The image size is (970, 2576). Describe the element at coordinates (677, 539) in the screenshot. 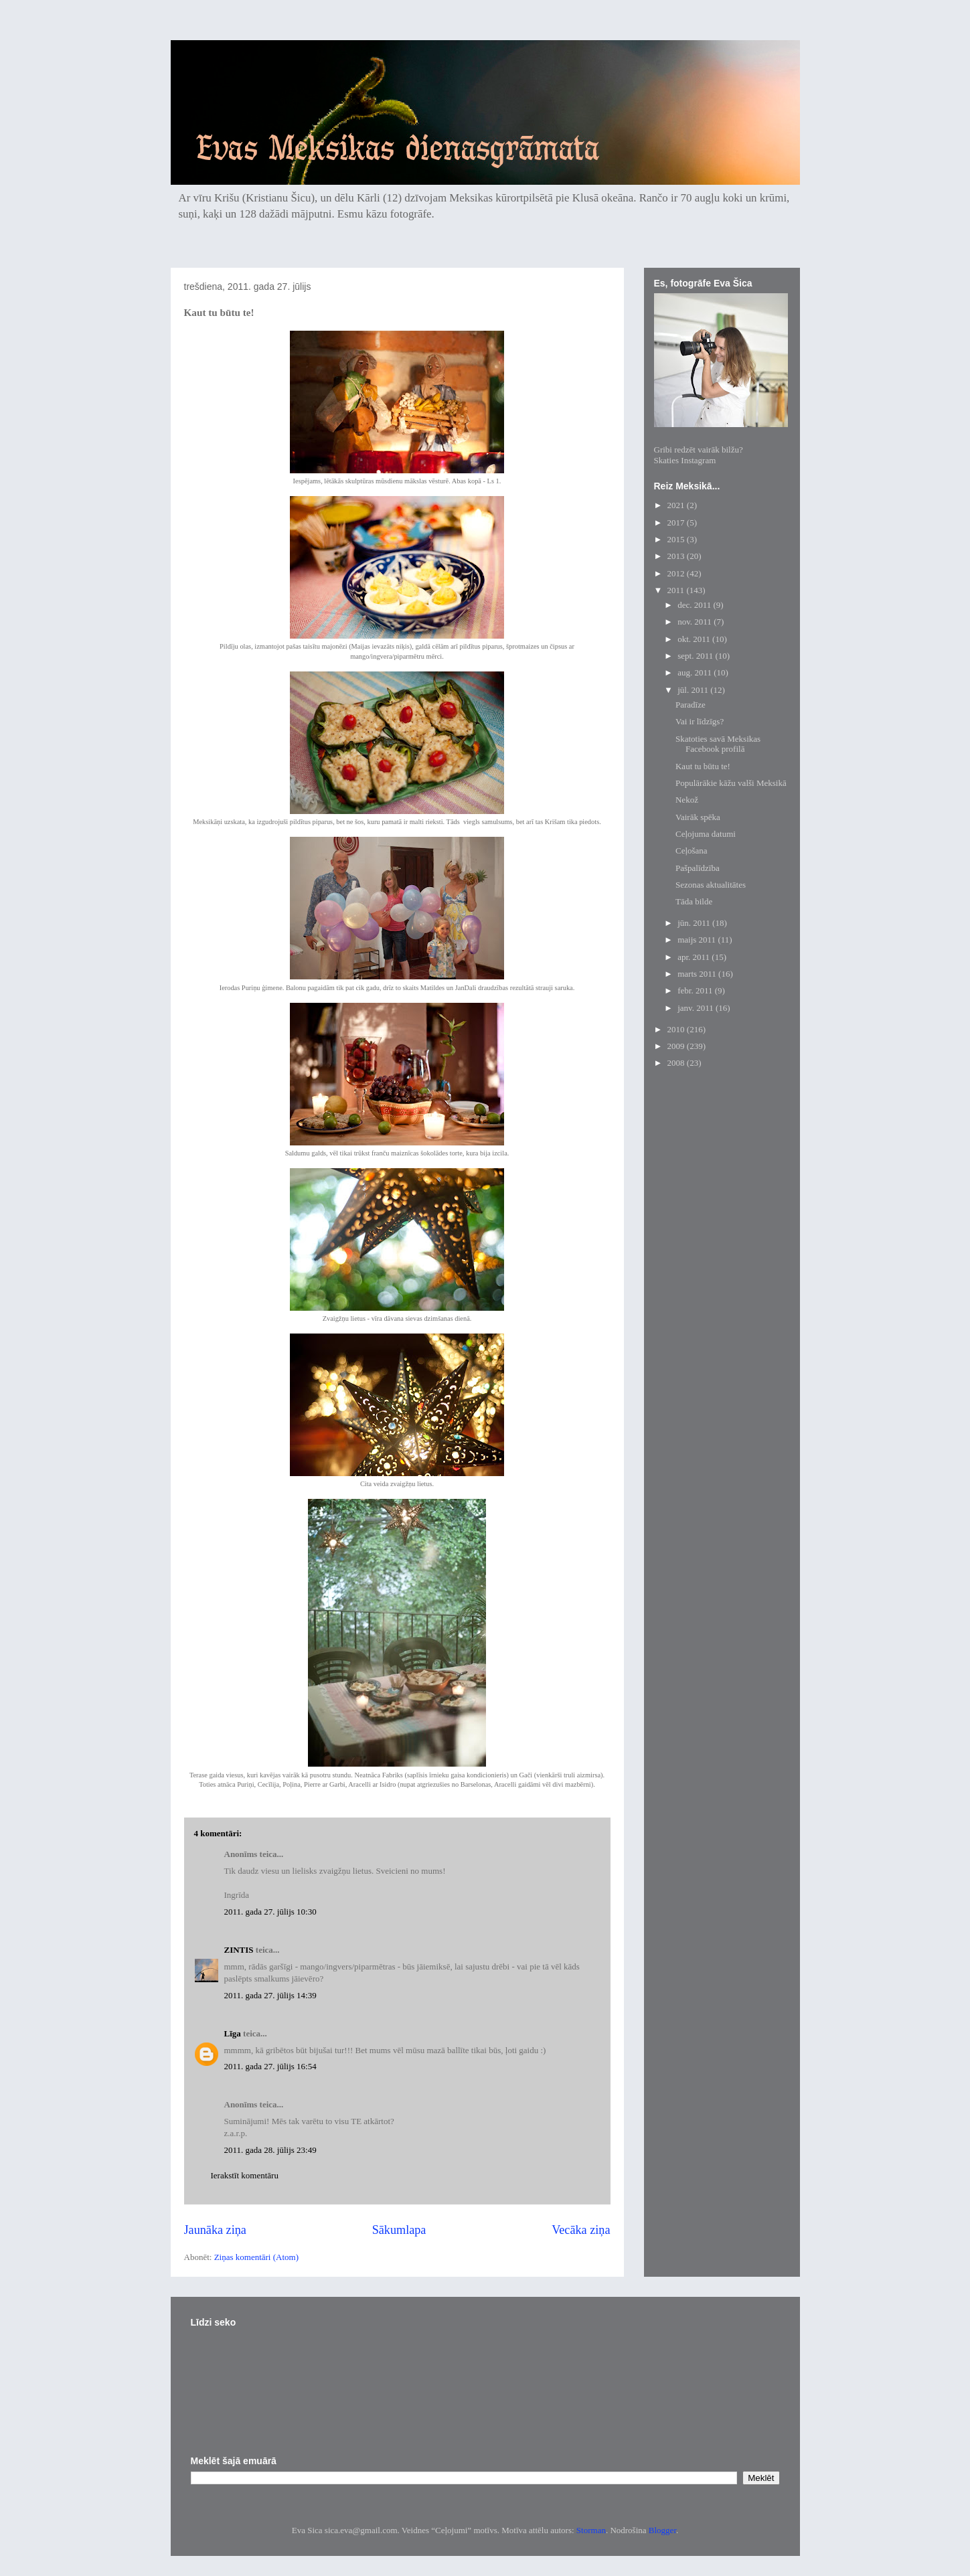

I see `2015` at that location.